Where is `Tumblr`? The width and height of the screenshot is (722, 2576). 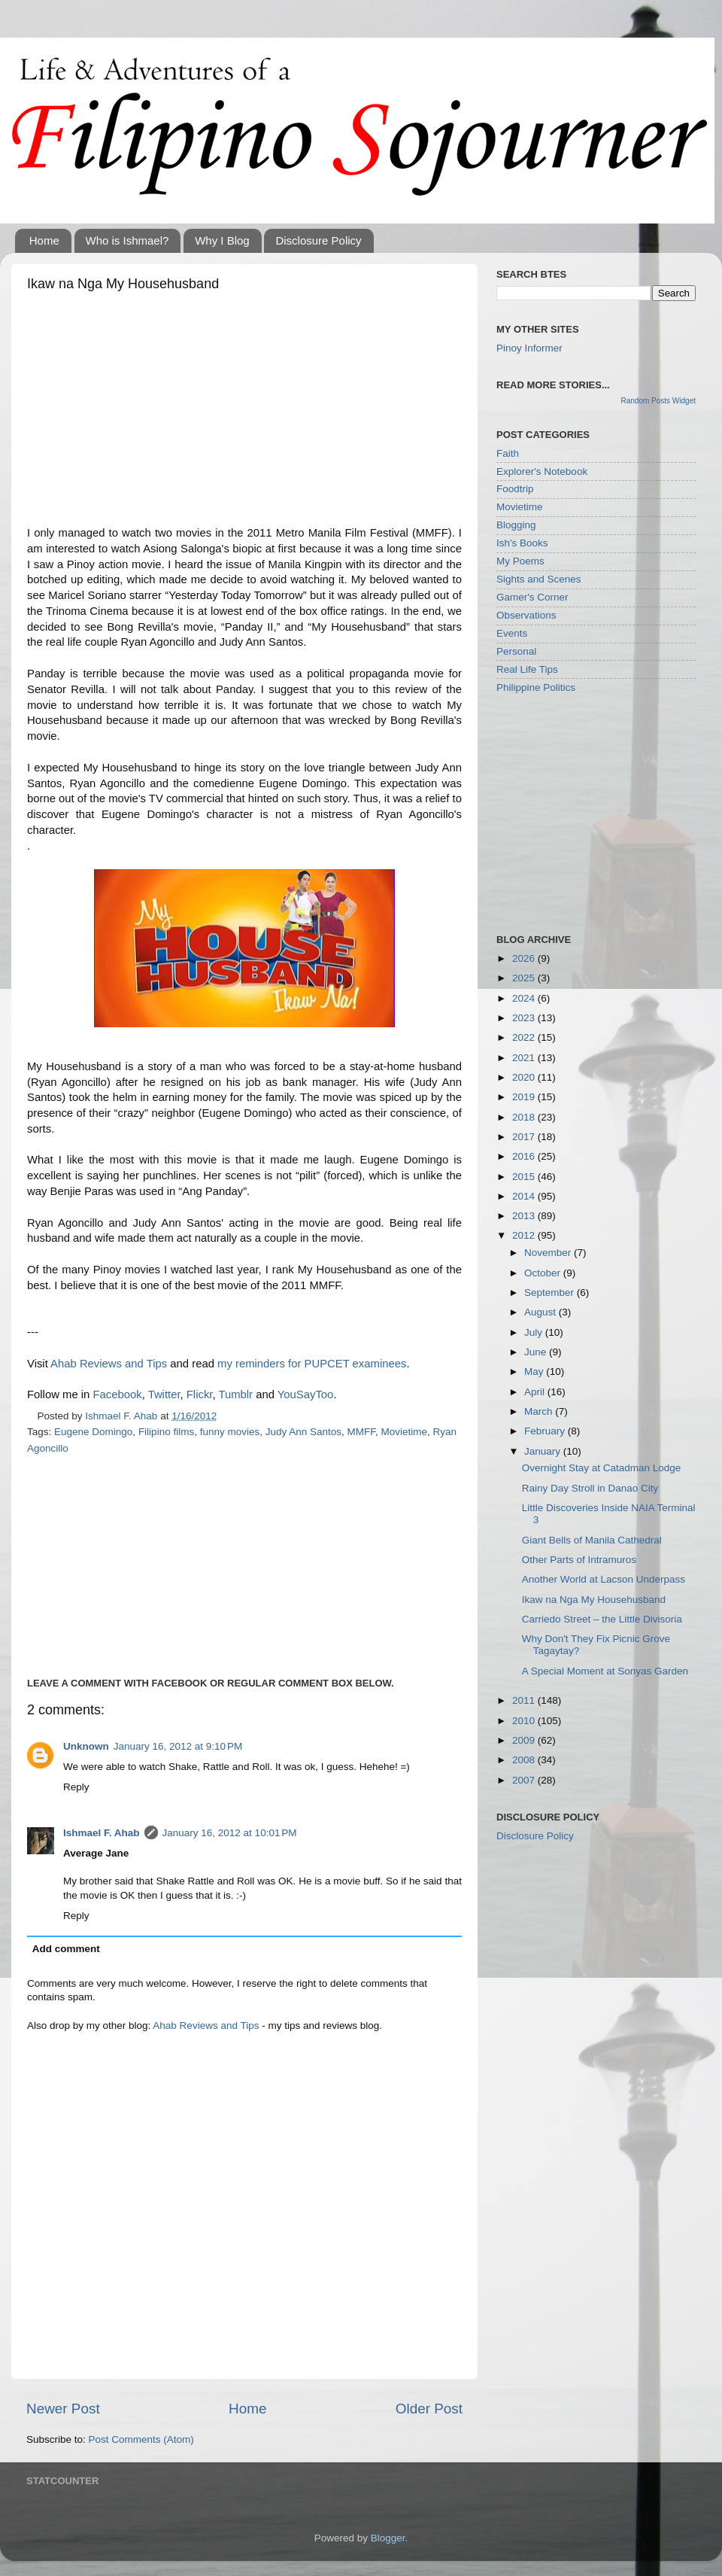 Tumblr is located at coordinates (235, 1394).